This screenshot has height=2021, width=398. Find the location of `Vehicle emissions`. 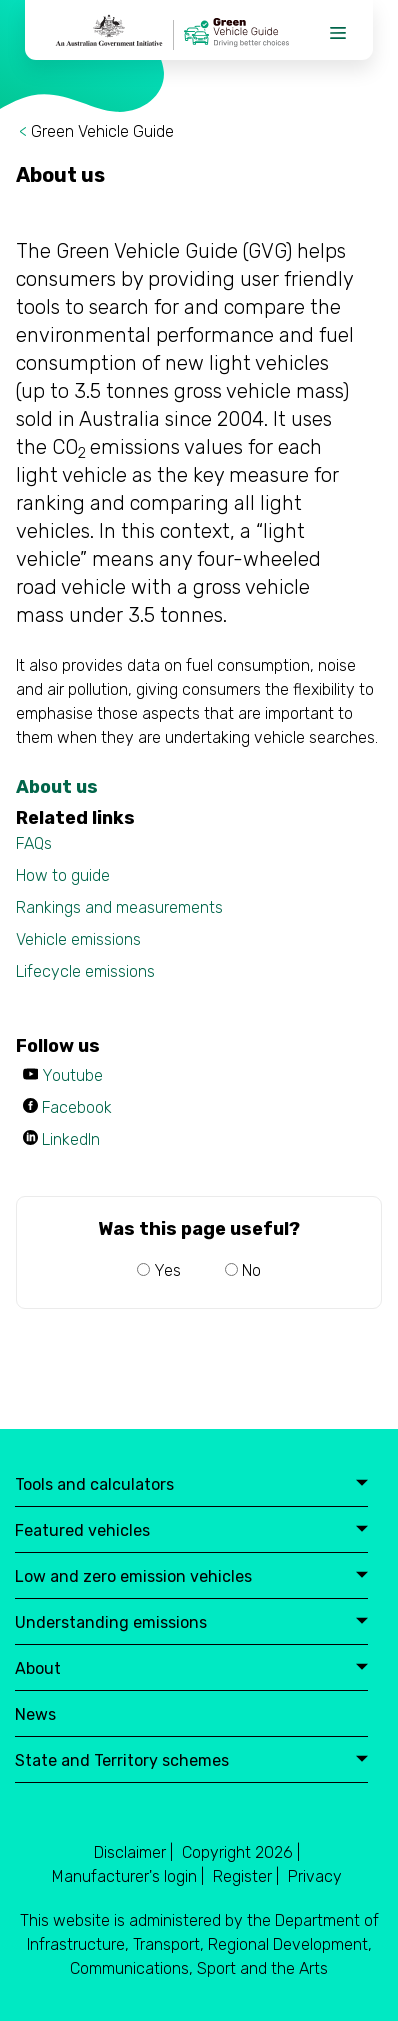

Vehicle emissions is located at coordinates (78, 939).